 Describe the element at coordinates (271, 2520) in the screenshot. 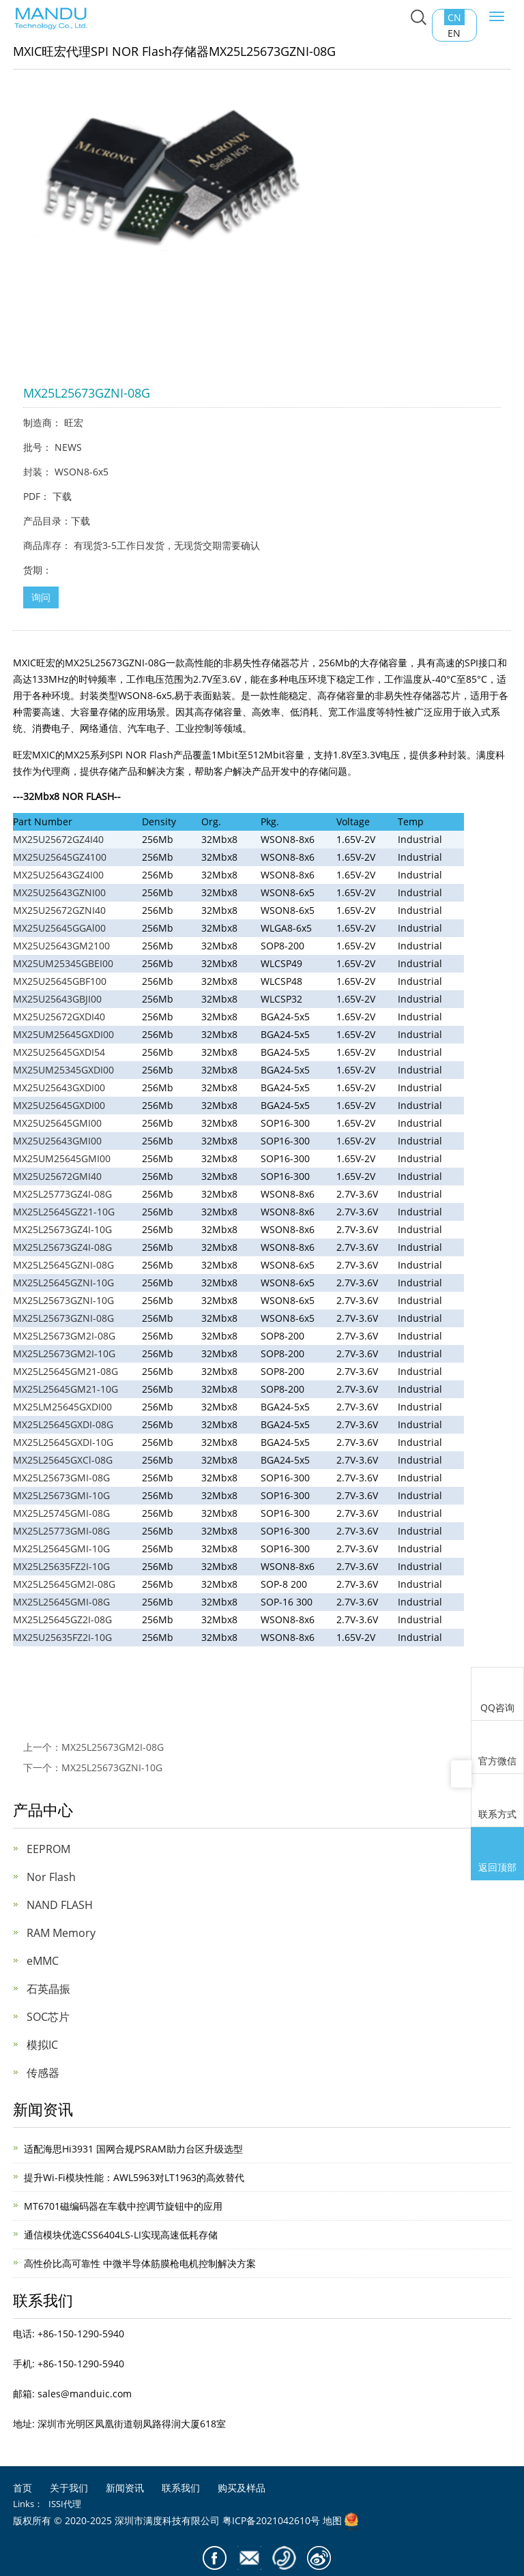

I see `粤ICP备2021042610号` at that location.